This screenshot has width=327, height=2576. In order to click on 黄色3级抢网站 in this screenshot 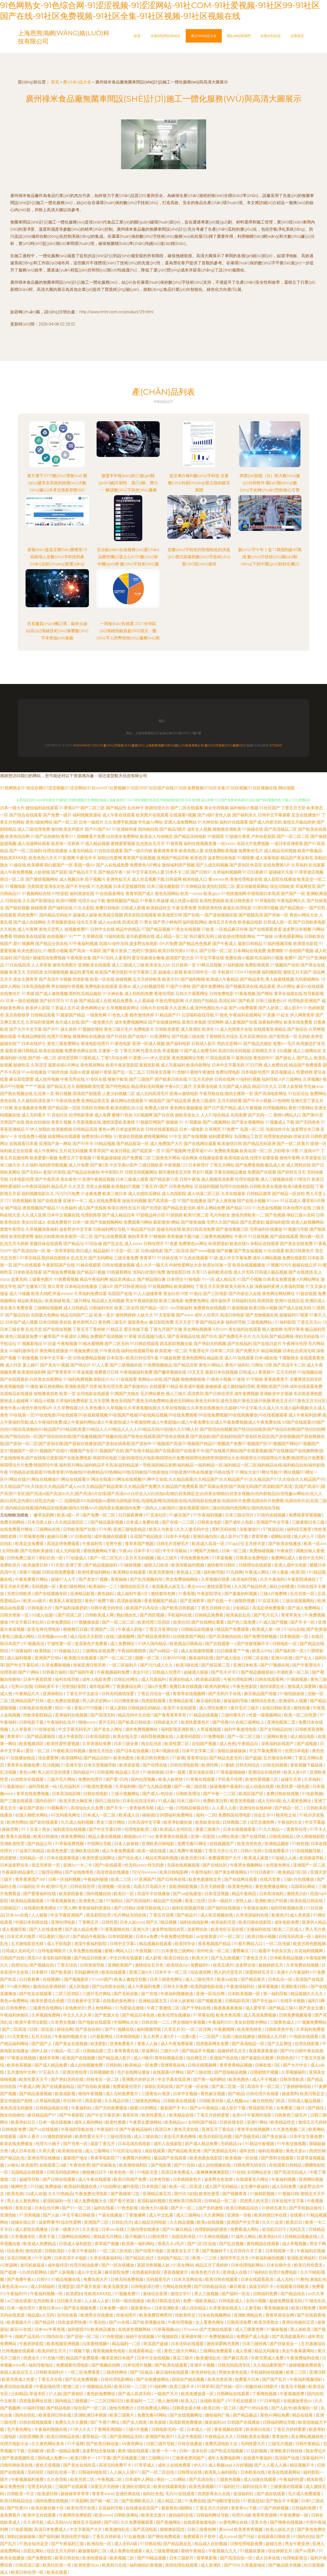, I will do `click(39, 822)`.